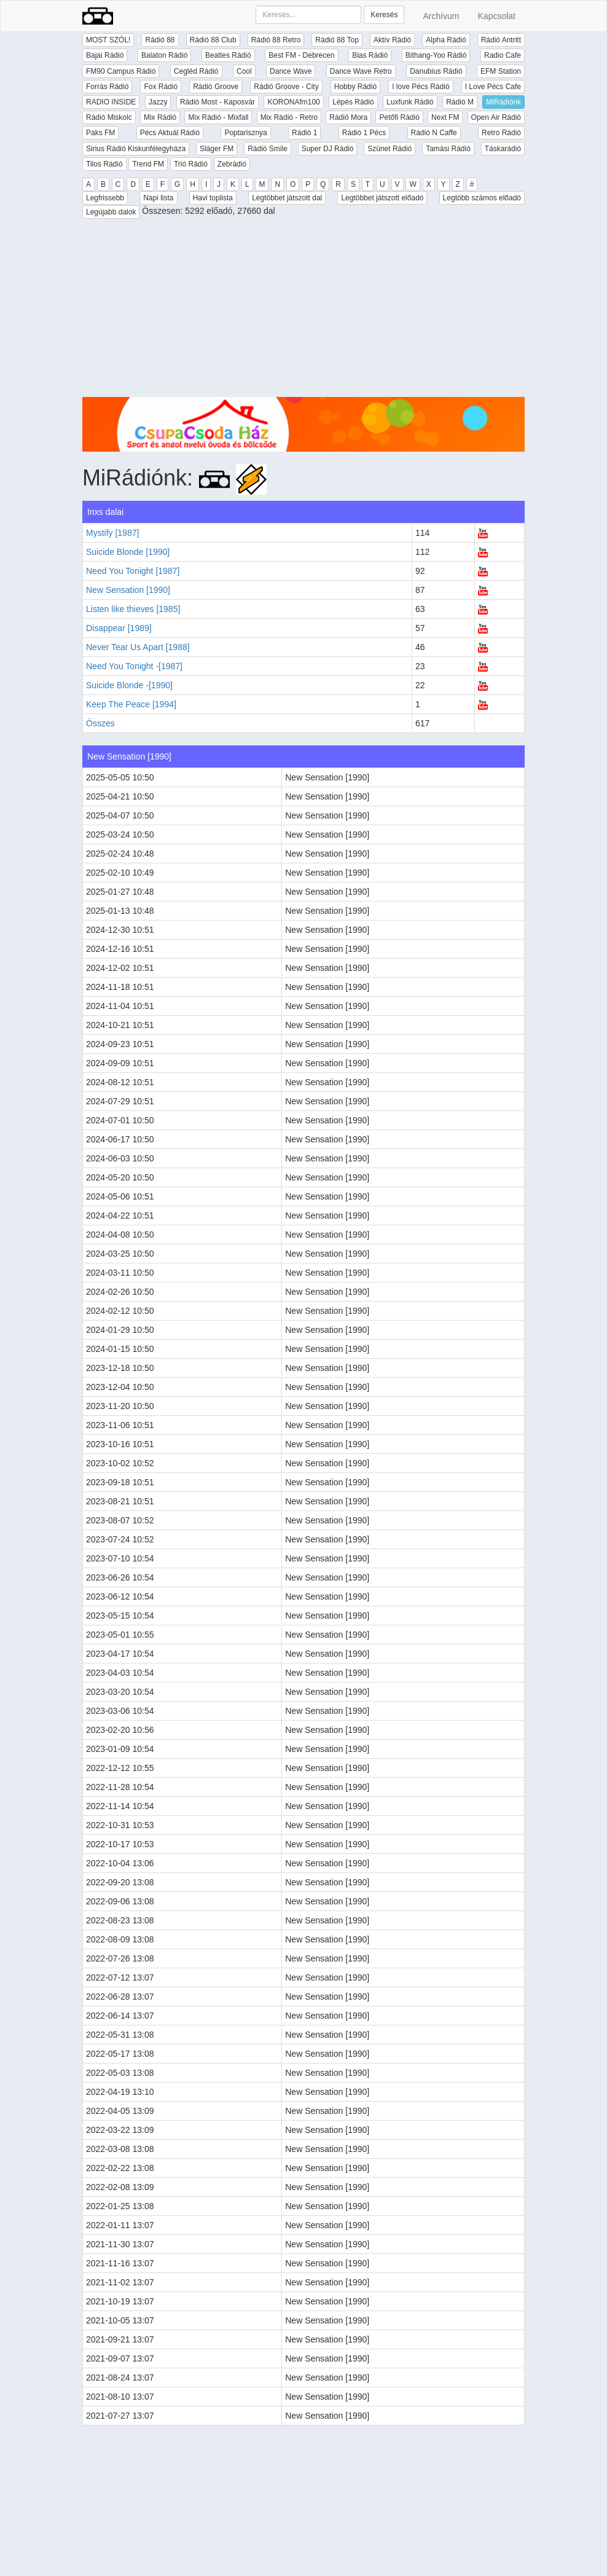 The height and width of the screenshot is (2576, 607). What do you see at coordinates (196, 71) in the screenshot?
I see `Cegléd Rádió` at bounding box center [196, 71].